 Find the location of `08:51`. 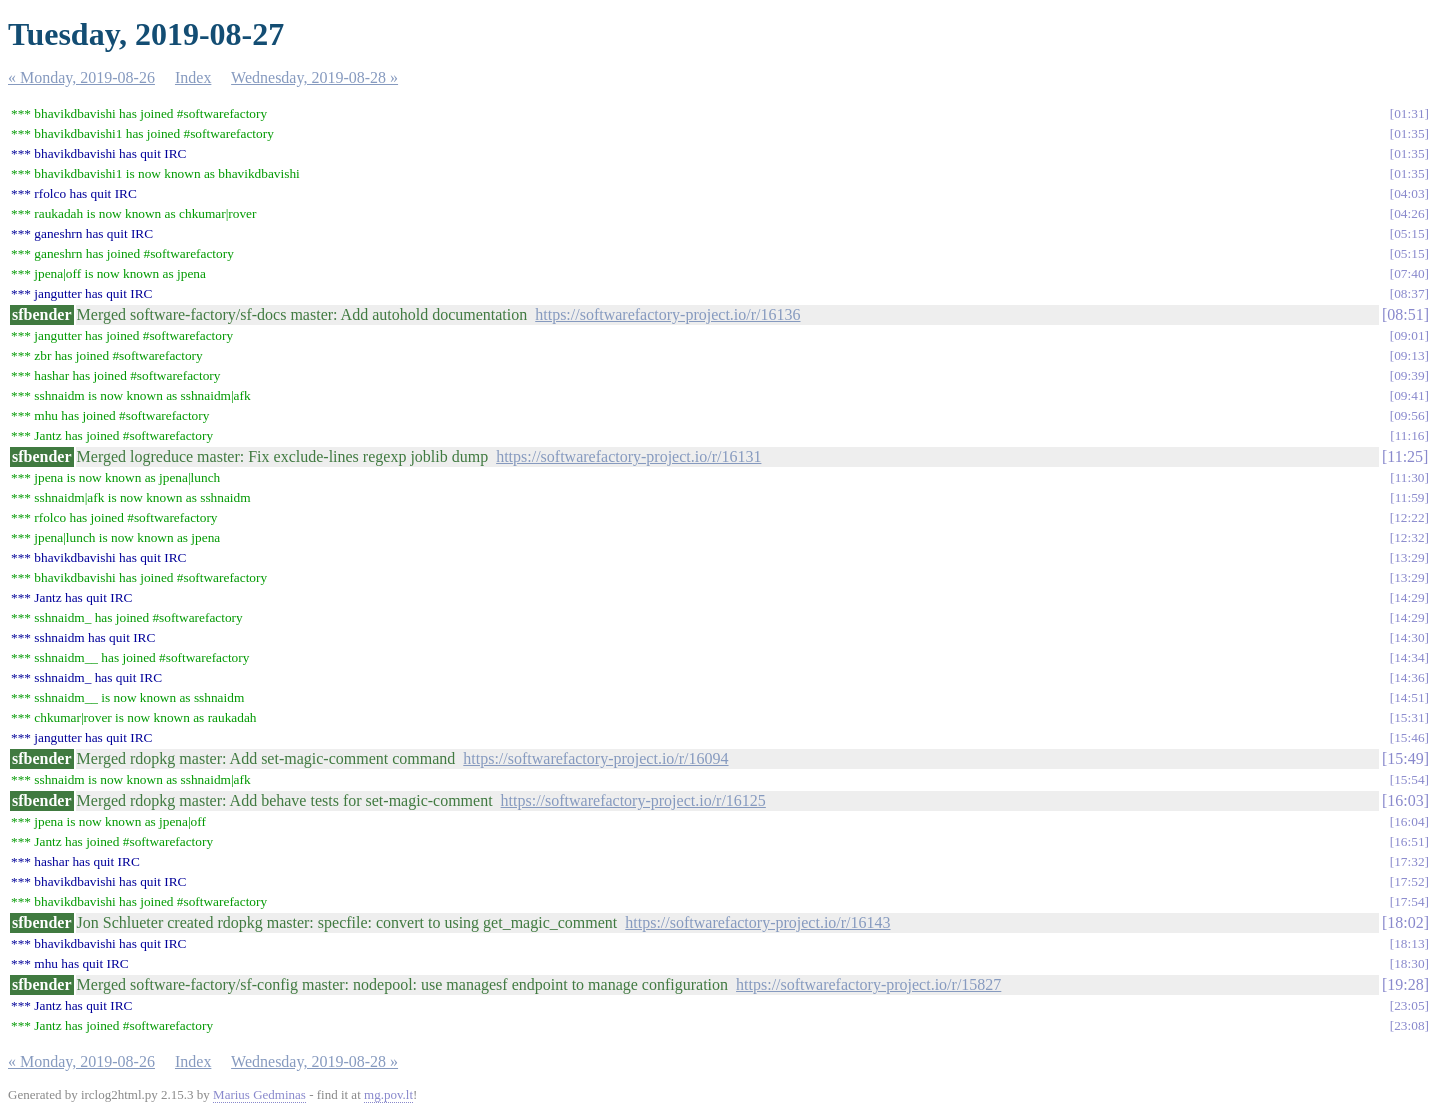

08:51 is located at coordinates (1405, 314).